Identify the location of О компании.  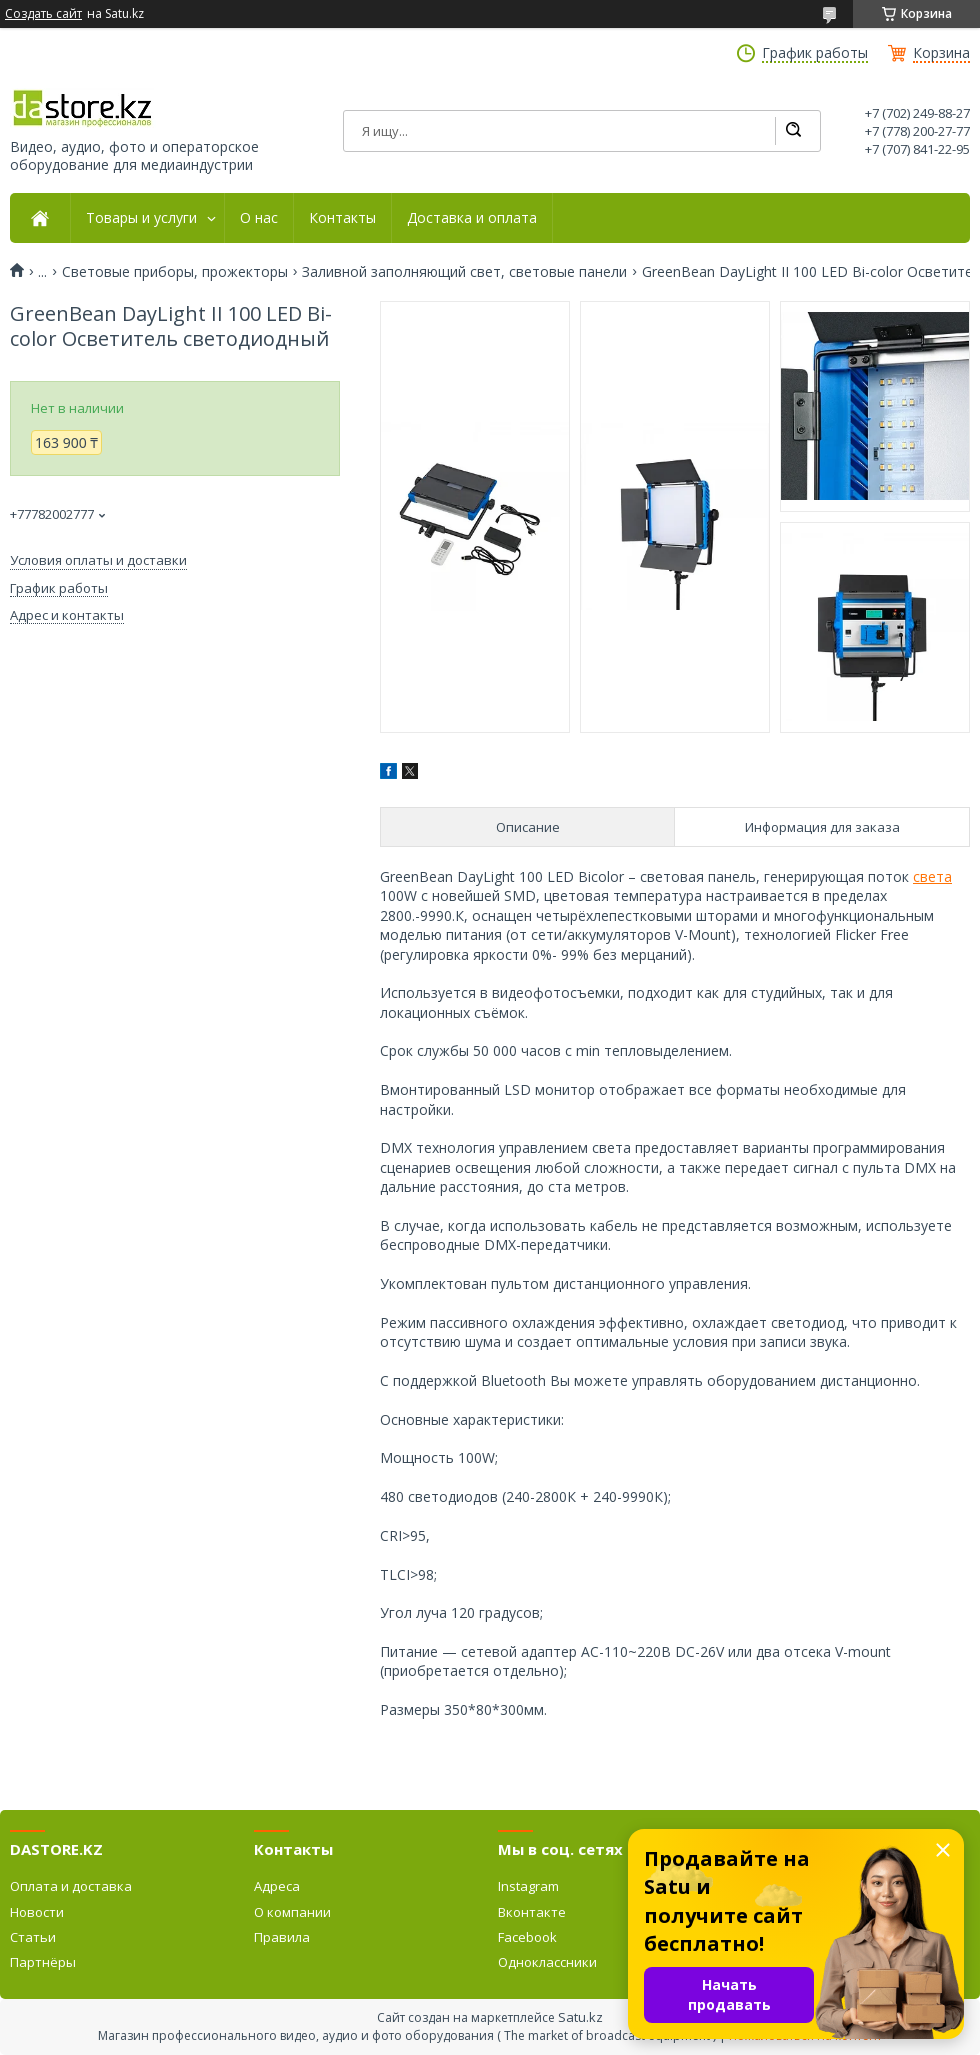
(292, 1912).